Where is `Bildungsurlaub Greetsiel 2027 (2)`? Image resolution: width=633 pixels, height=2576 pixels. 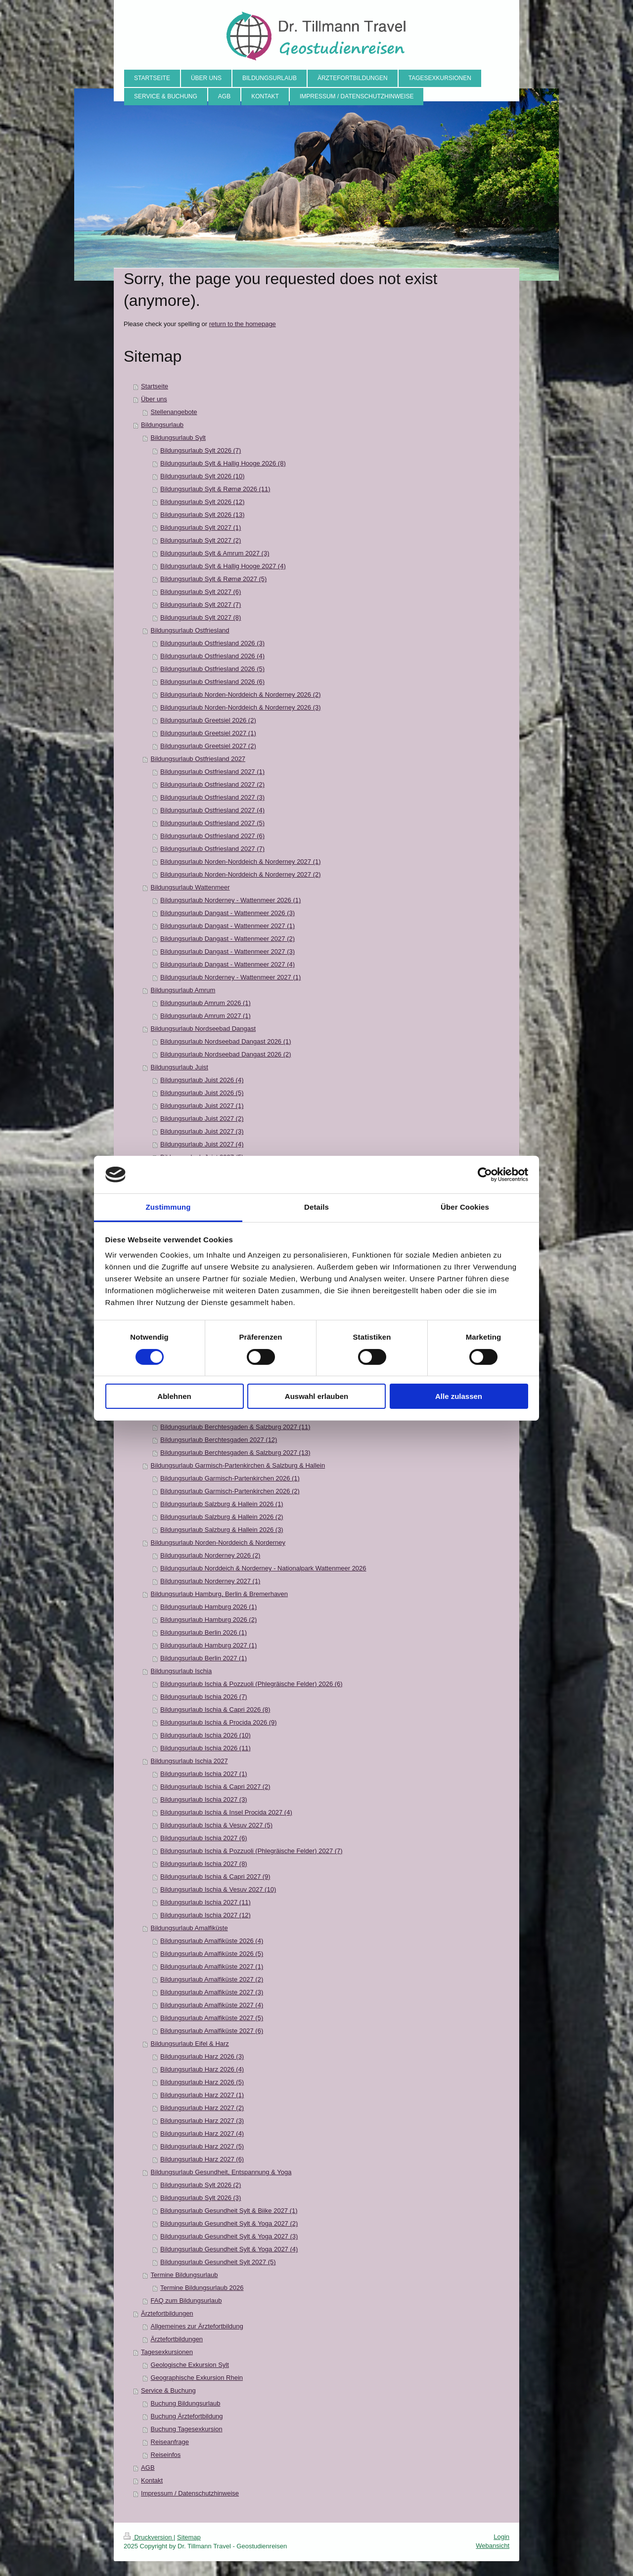 Bildungsurlaub Greetsiel 2027 (2) is located at coordinates (208, 746).